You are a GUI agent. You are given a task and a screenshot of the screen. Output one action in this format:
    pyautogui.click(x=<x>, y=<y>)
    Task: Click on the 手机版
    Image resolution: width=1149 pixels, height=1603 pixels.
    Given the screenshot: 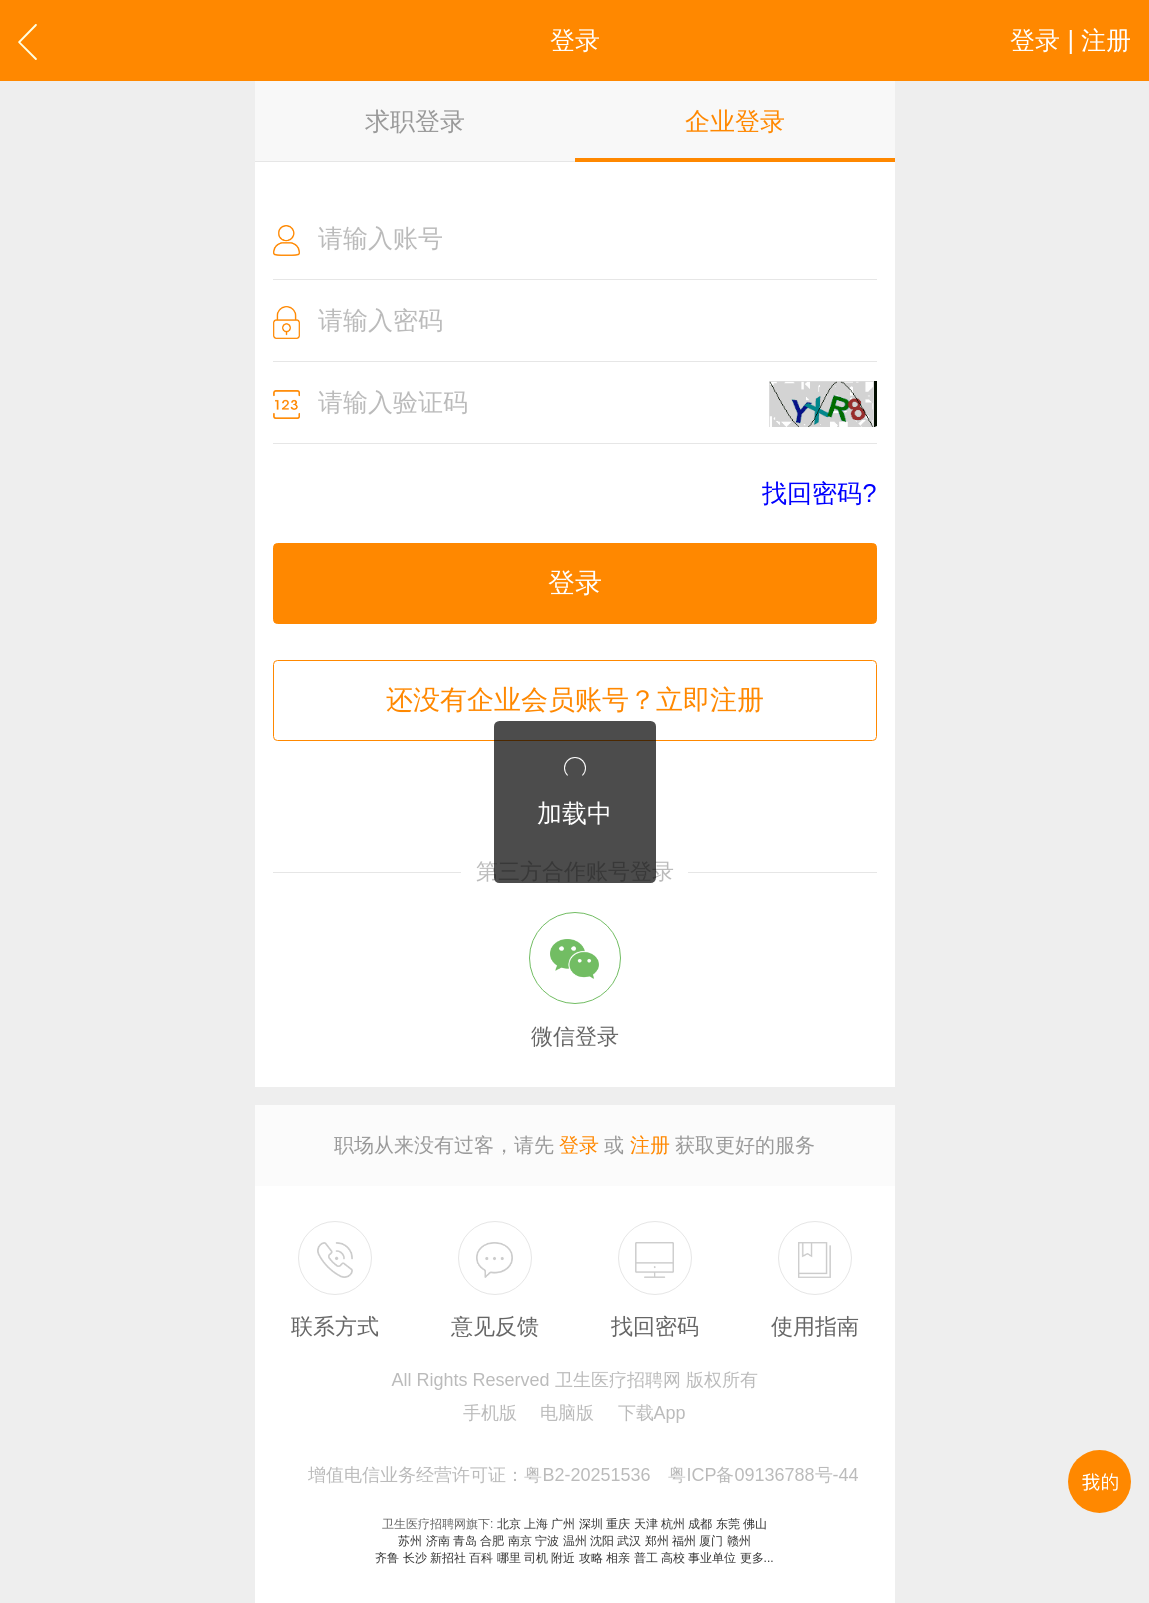 What is the action you would take?
    pyautogui.click(x=490, y=1413)
    